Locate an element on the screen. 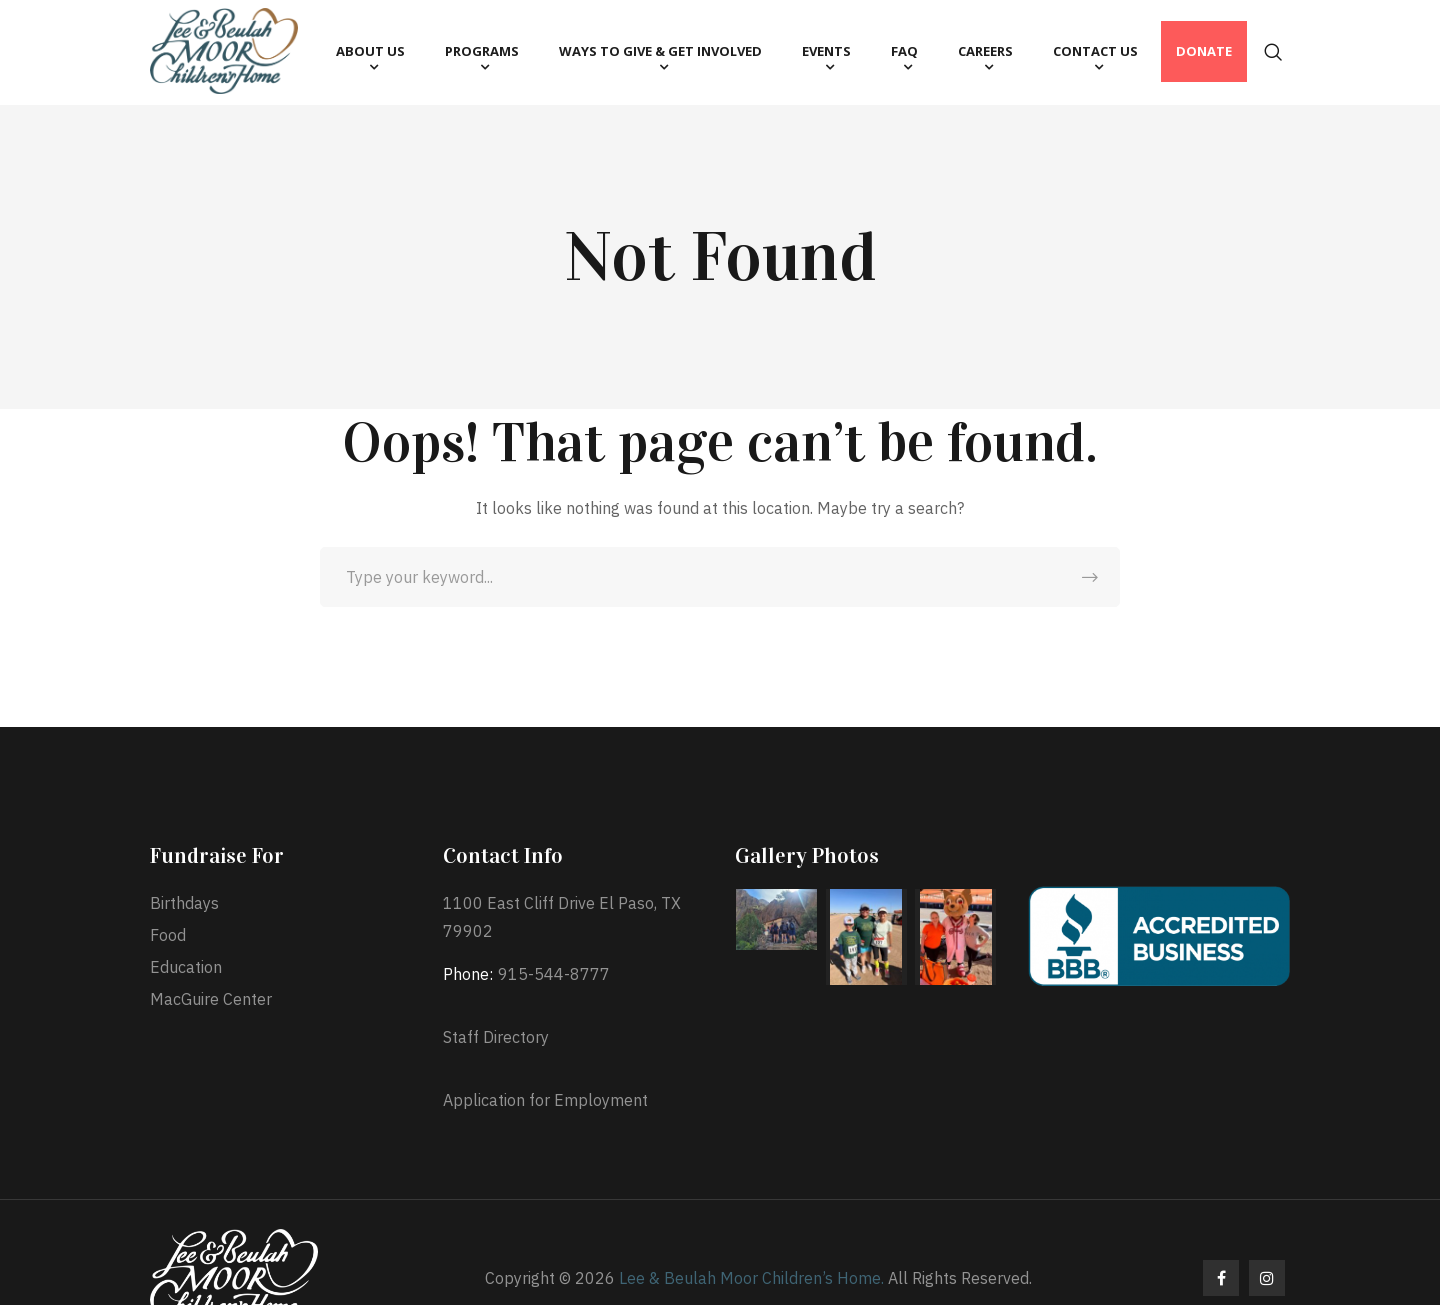 This screenshot has width=1440, height=1305. Education is located at coordinates (186, 967).